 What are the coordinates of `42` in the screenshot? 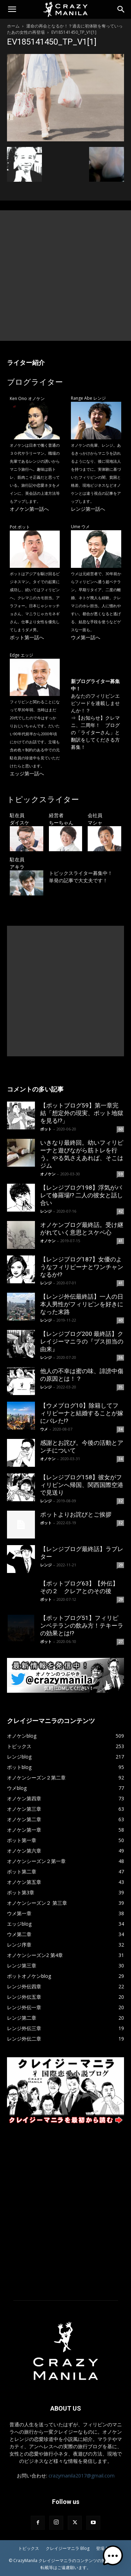 It's located at (120, 1211).